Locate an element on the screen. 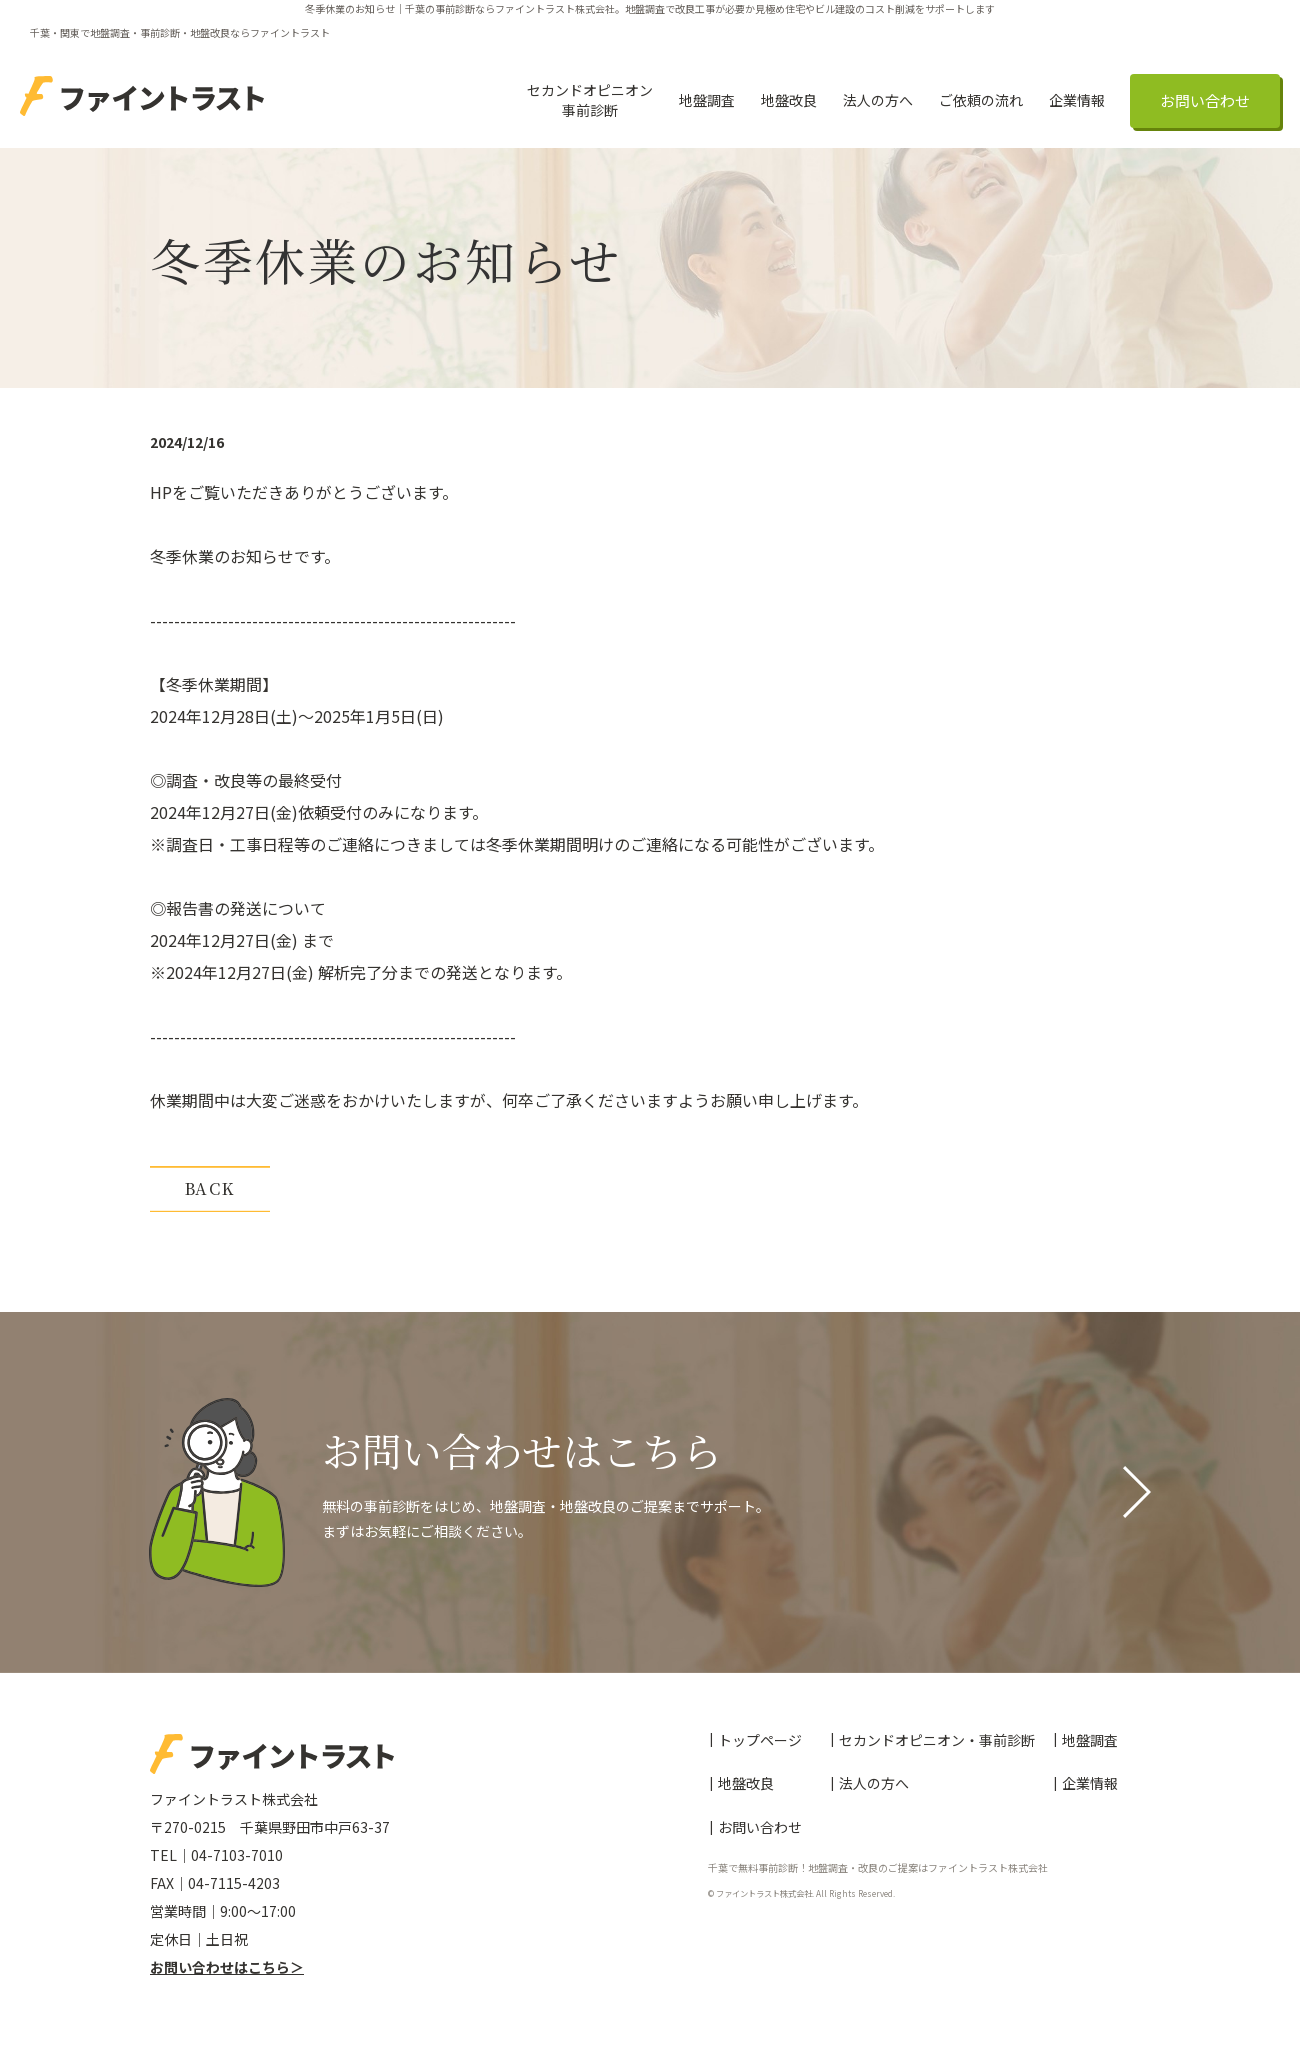 The image size is (1300, 2047). BACK is located at coordinates (210, 1188).